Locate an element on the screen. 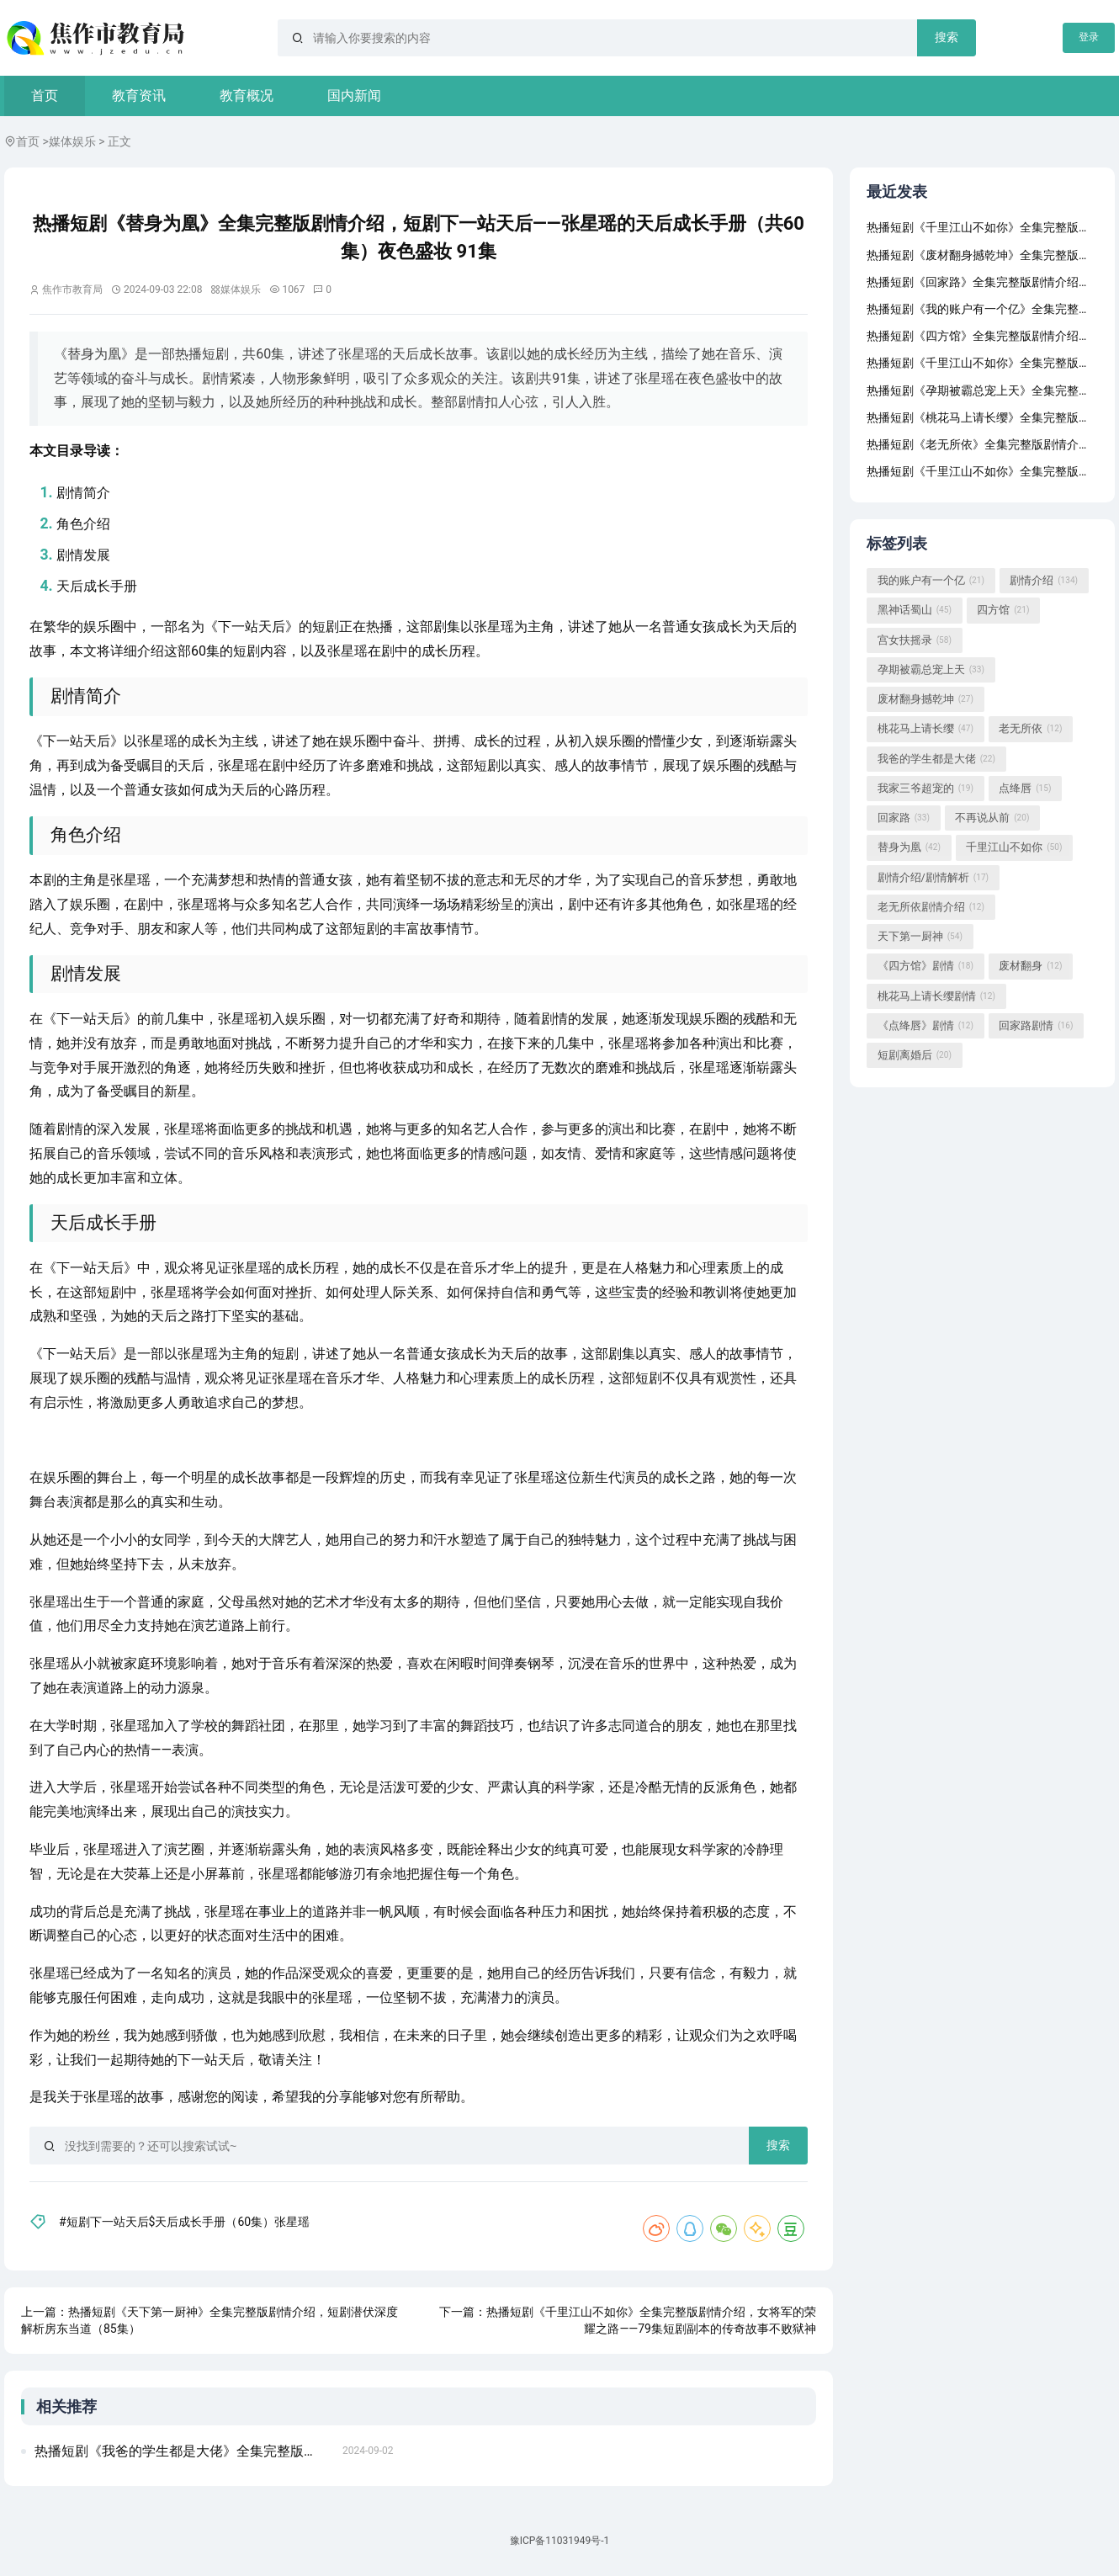 Image resolution: width=1119 pixels, height=2576 pixels. 我爸的学生都是大佬 is located at coordinates (936, 759).